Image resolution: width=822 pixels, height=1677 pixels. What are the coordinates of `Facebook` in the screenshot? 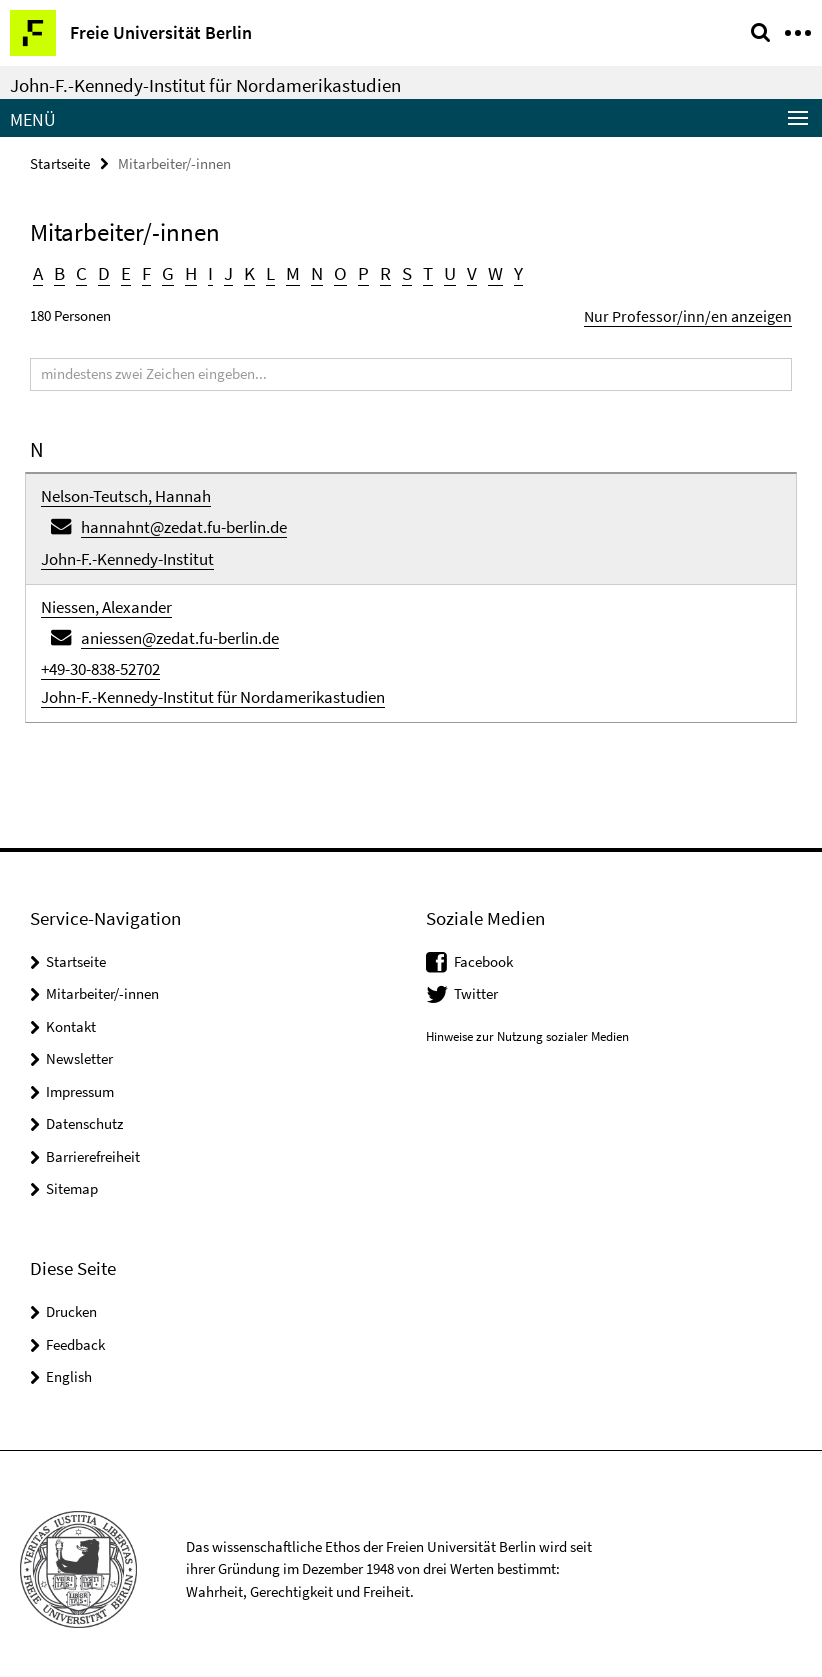 It's located at (483, 950).